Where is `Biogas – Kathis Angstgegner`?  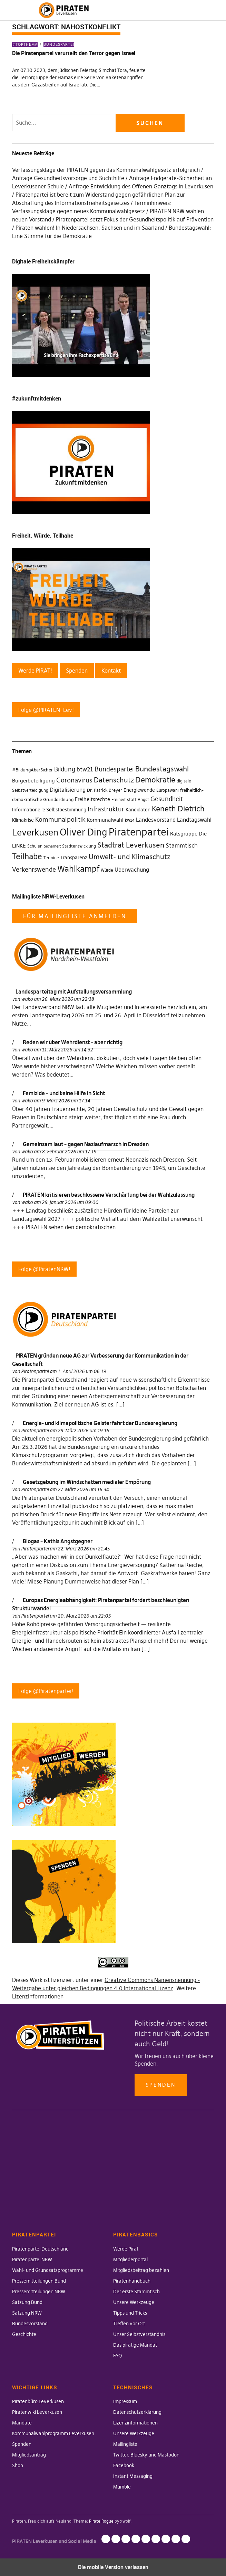
Biogas – Kathis Angstgegner is located at coordinates (57, 1541).